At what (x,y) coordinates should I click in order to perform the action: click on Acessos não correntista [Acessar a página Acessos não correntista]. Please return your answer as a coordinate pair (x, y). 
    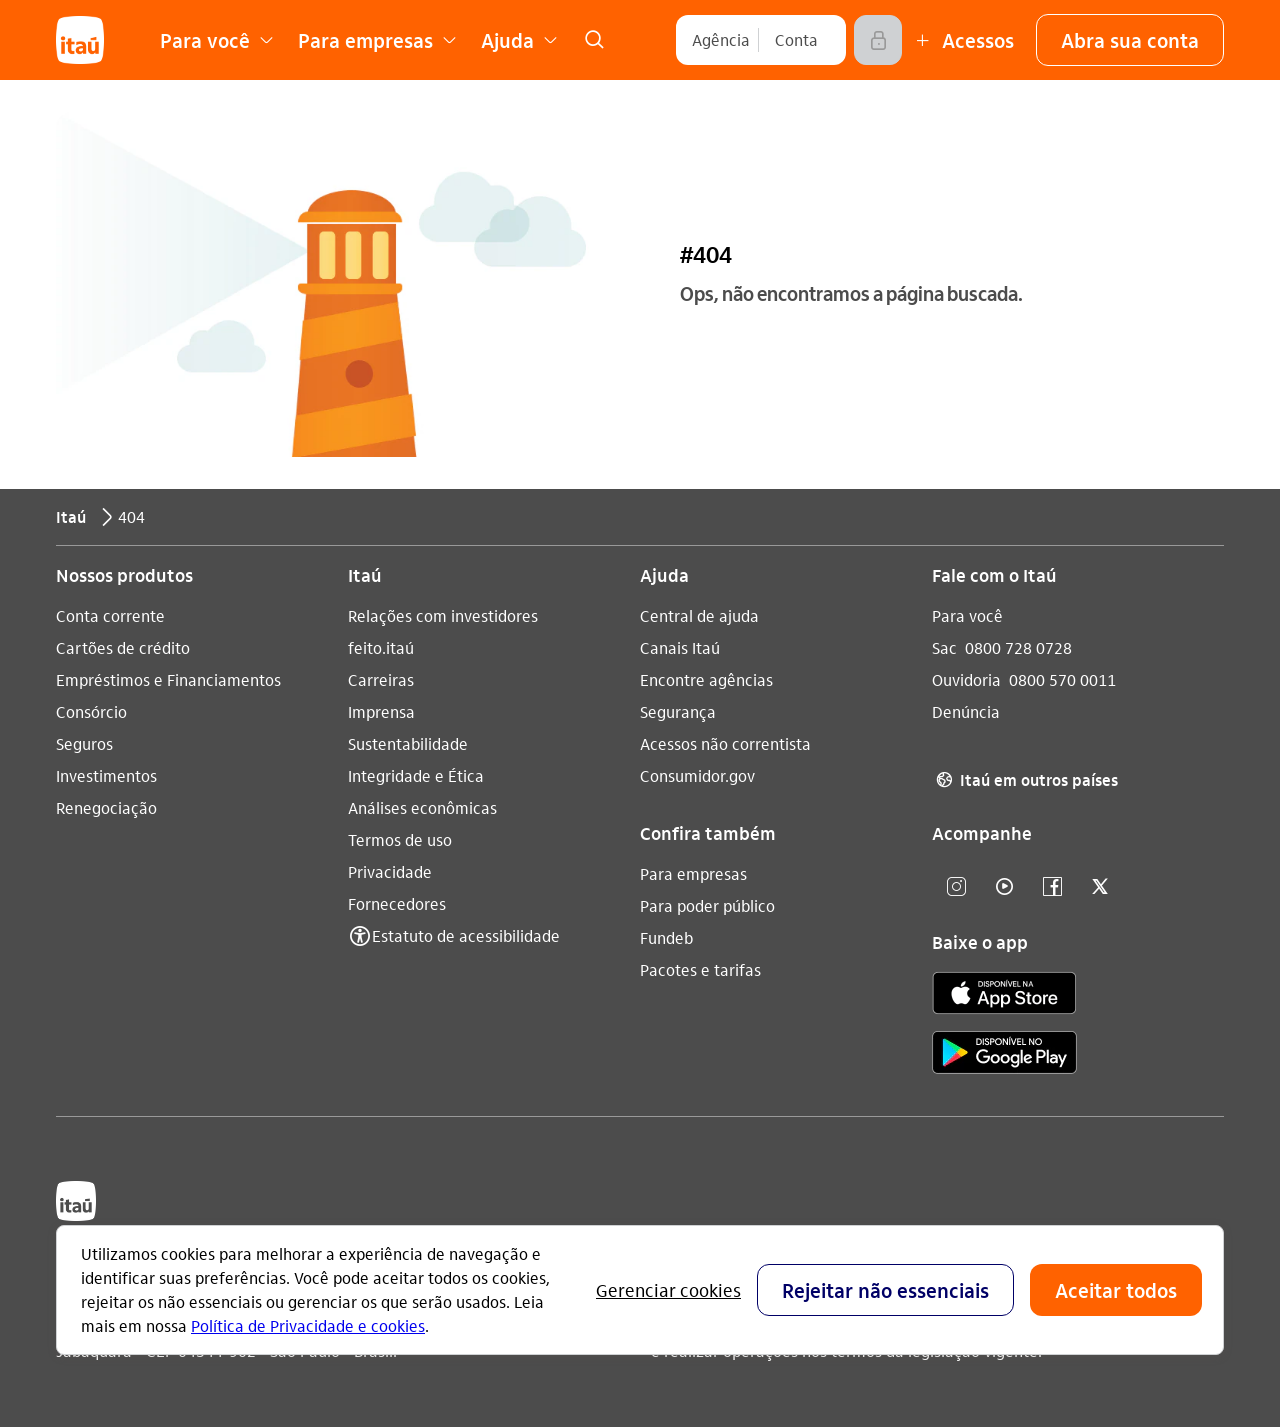
    Looking at the image, I should click on (725, 743).